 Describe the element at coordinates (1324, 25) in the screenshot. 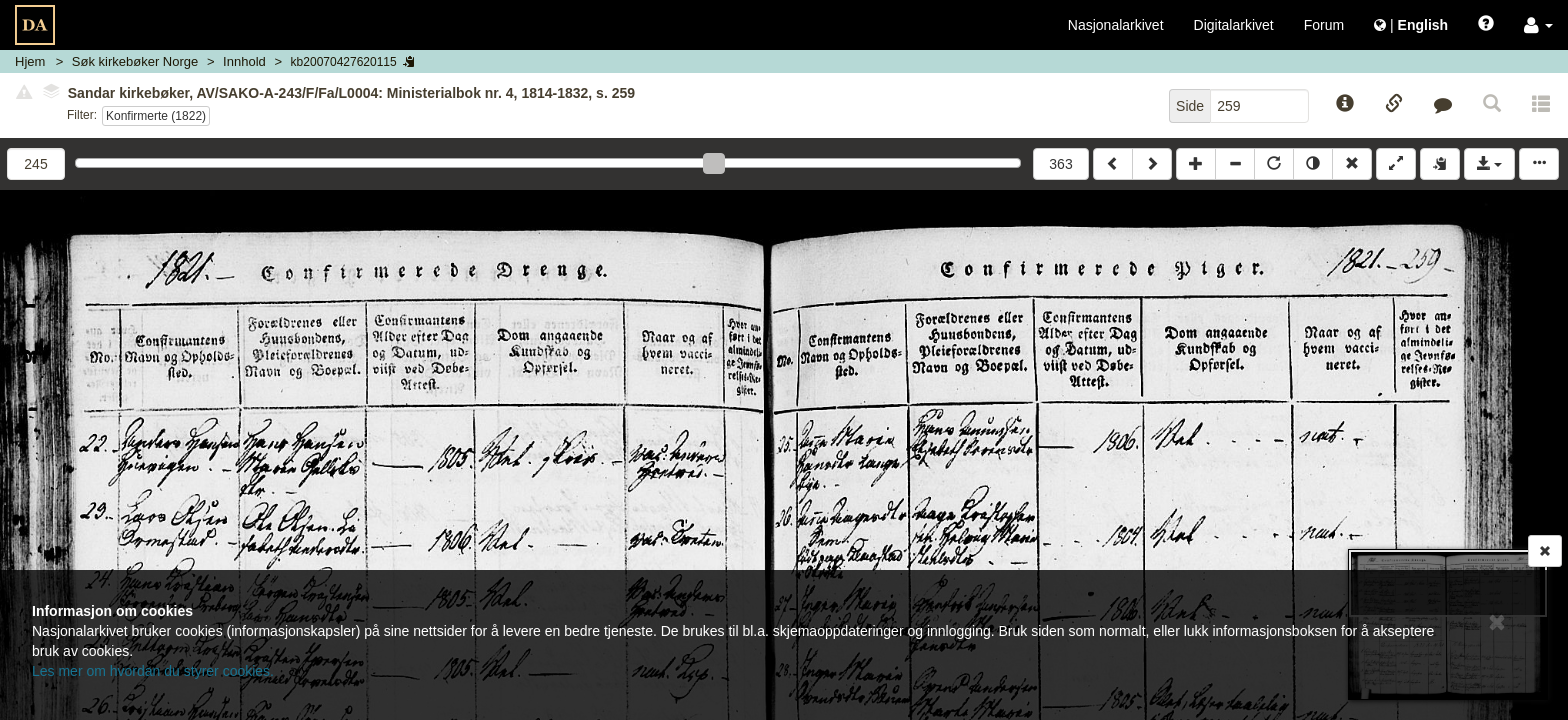

I see `Forum` at that location.